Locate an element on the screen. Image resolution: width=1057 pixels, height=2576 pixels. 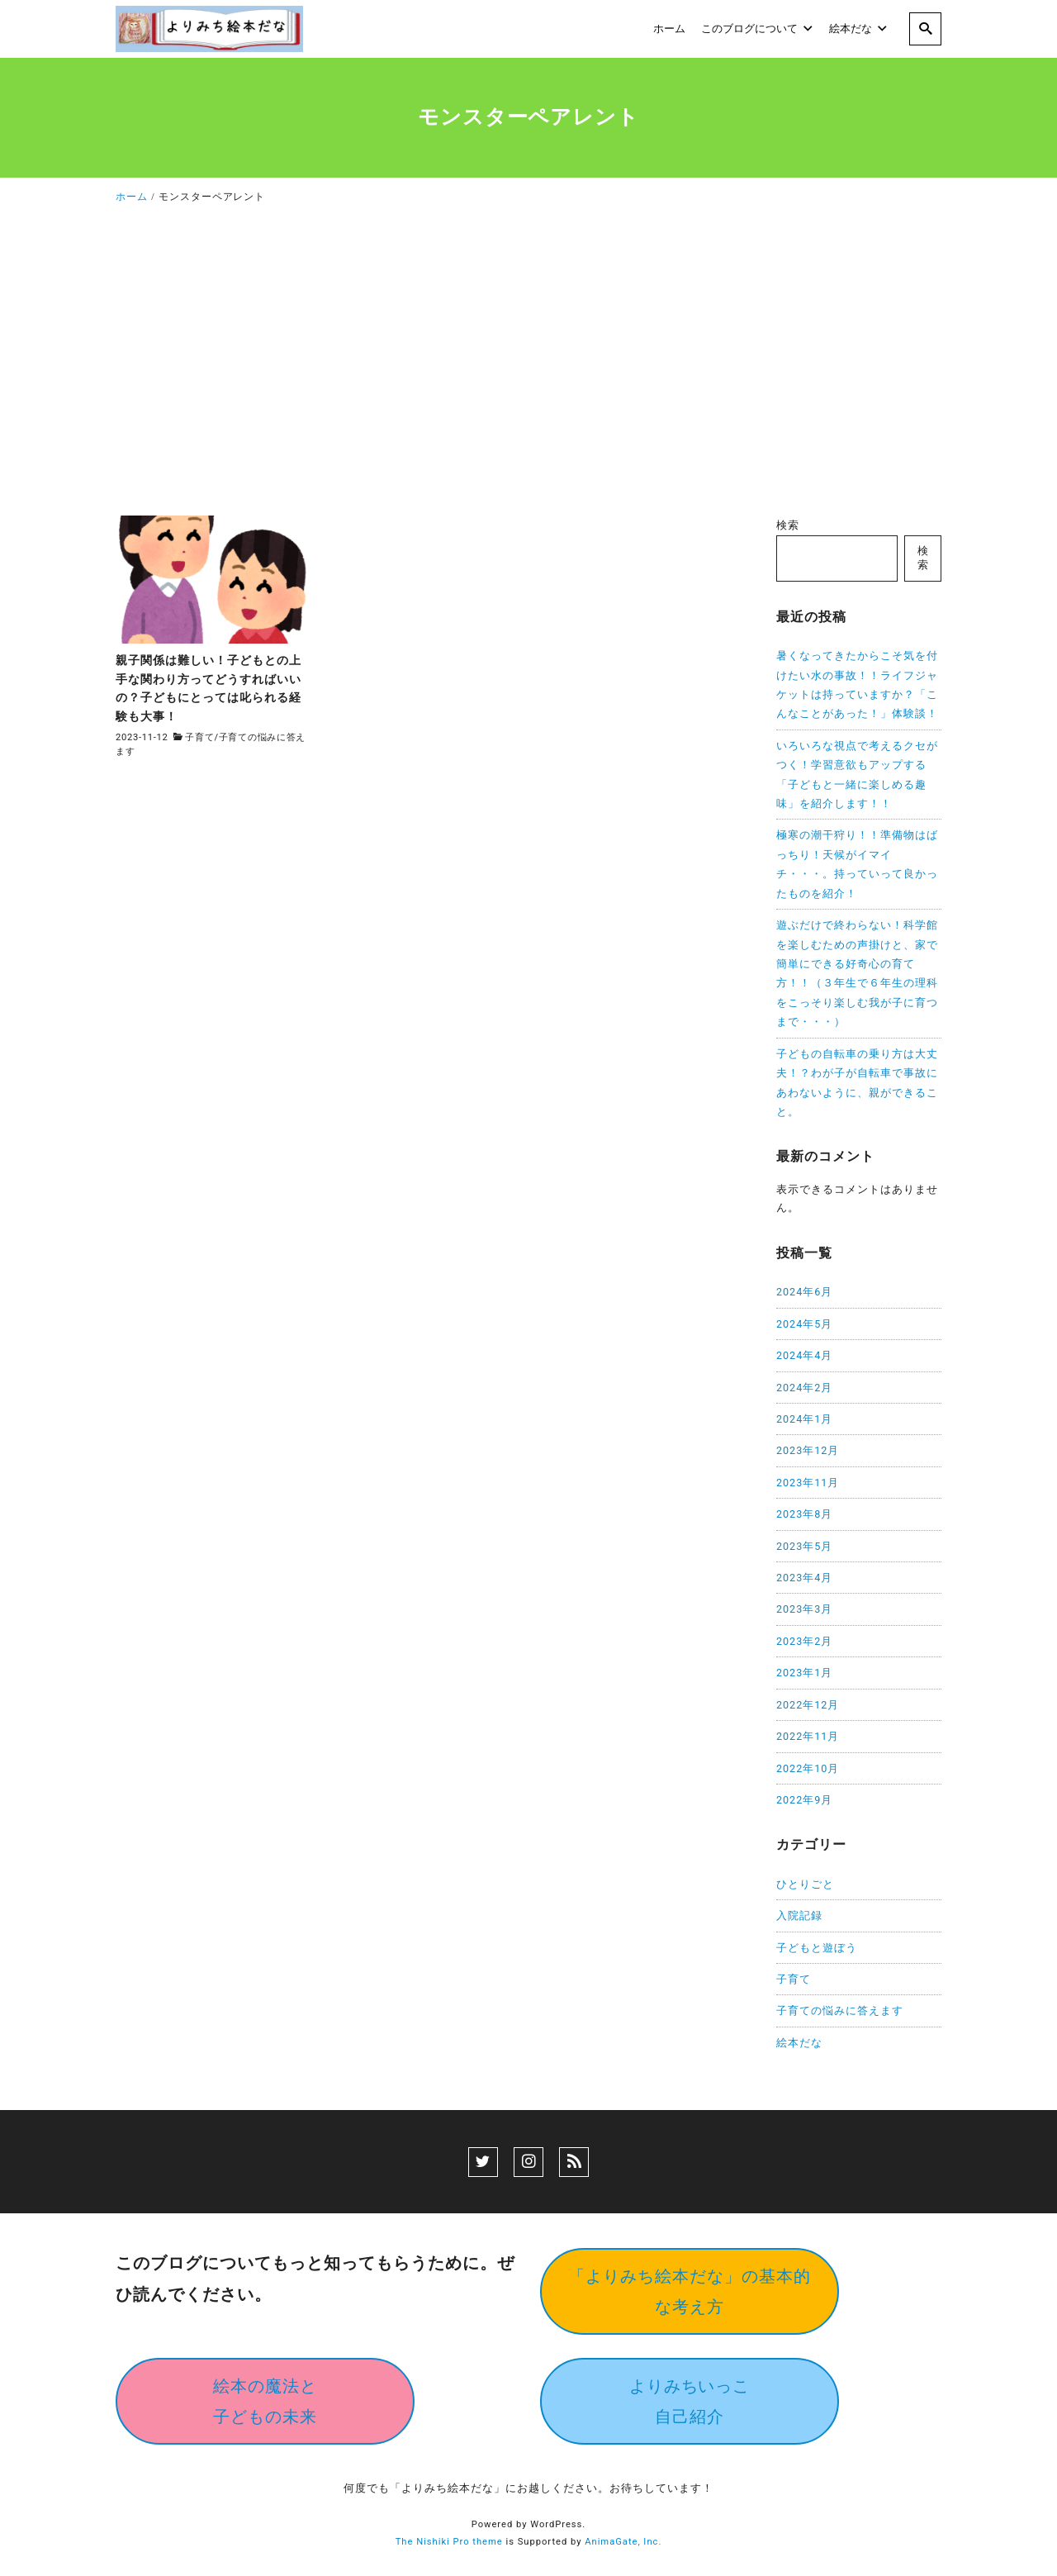
よりみちいっこ自己紹介 is located at coordinates (690, 2401).